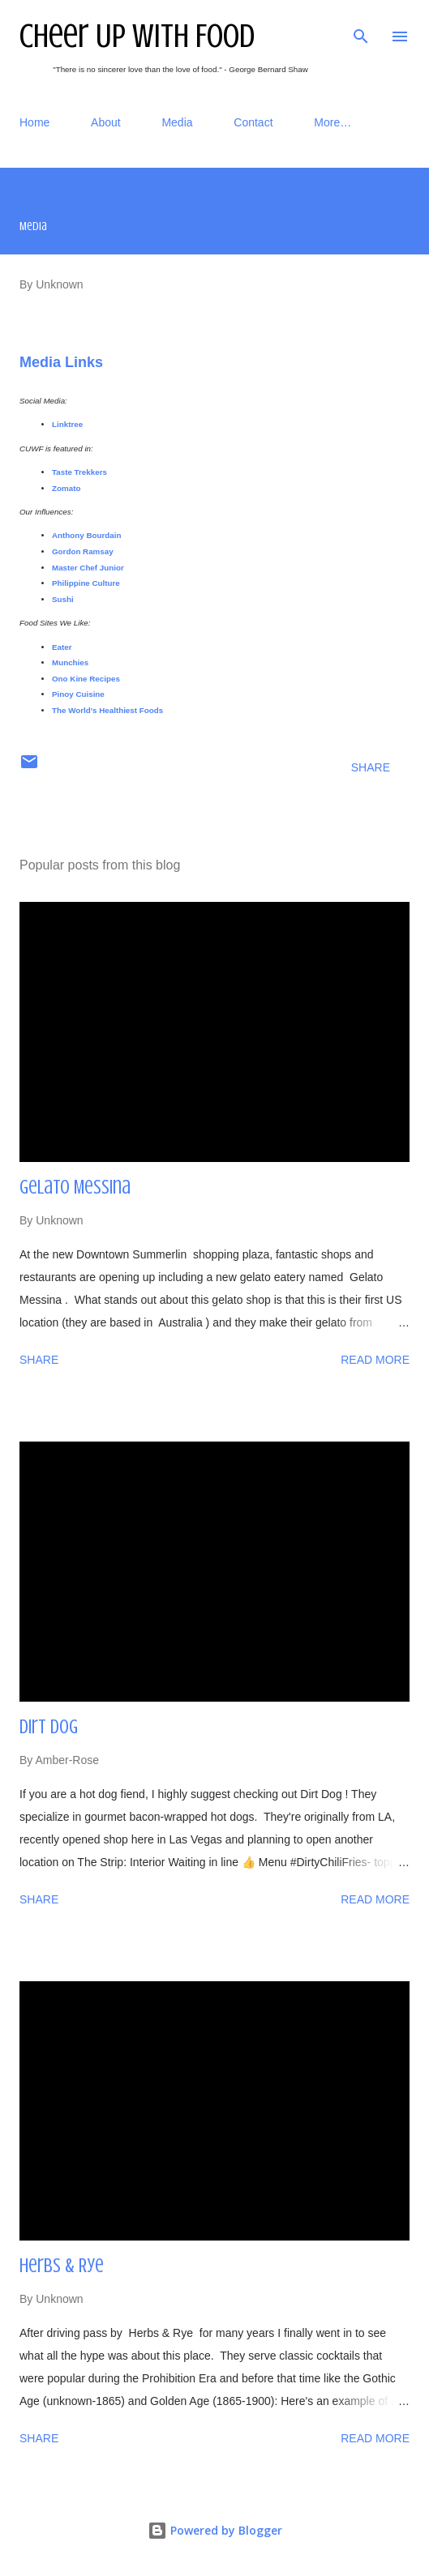  I want to click on About, so click(106, 122).